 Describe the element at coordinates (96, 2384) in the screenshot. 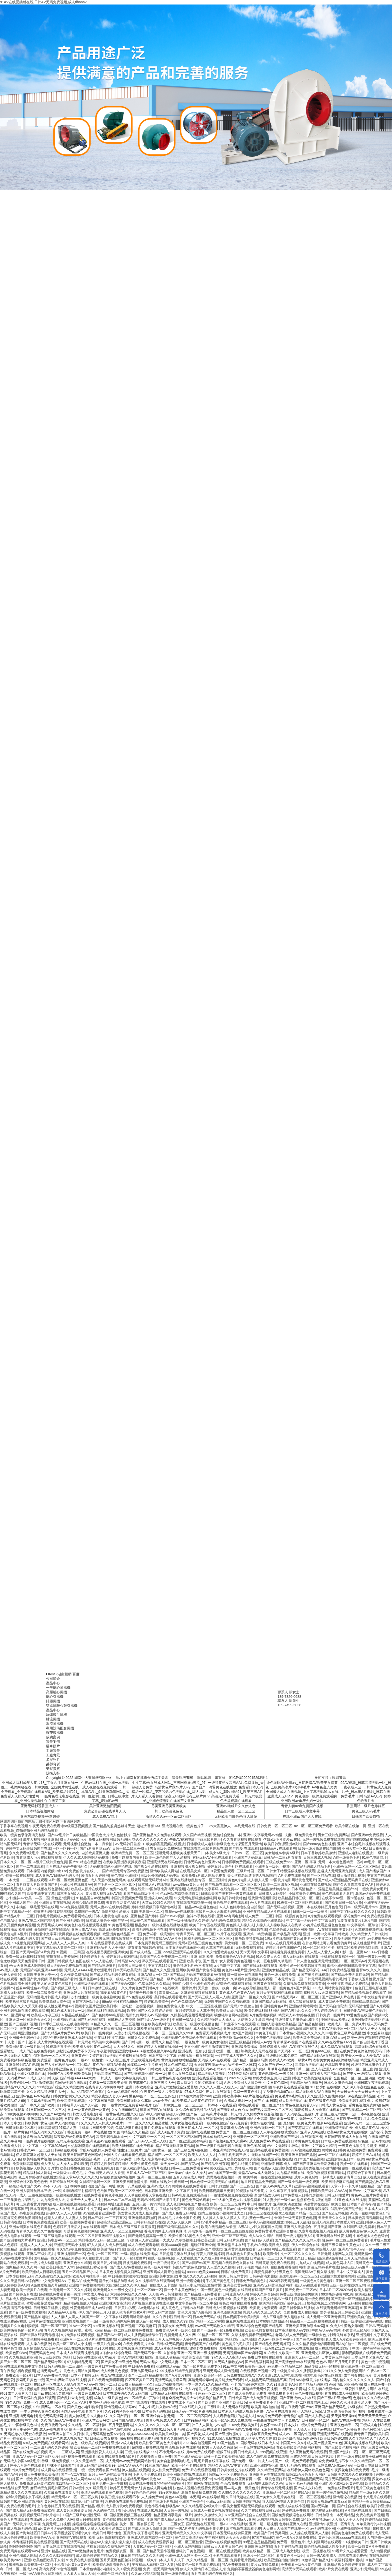

I see `国产+无码+性国模一二三` at that location.